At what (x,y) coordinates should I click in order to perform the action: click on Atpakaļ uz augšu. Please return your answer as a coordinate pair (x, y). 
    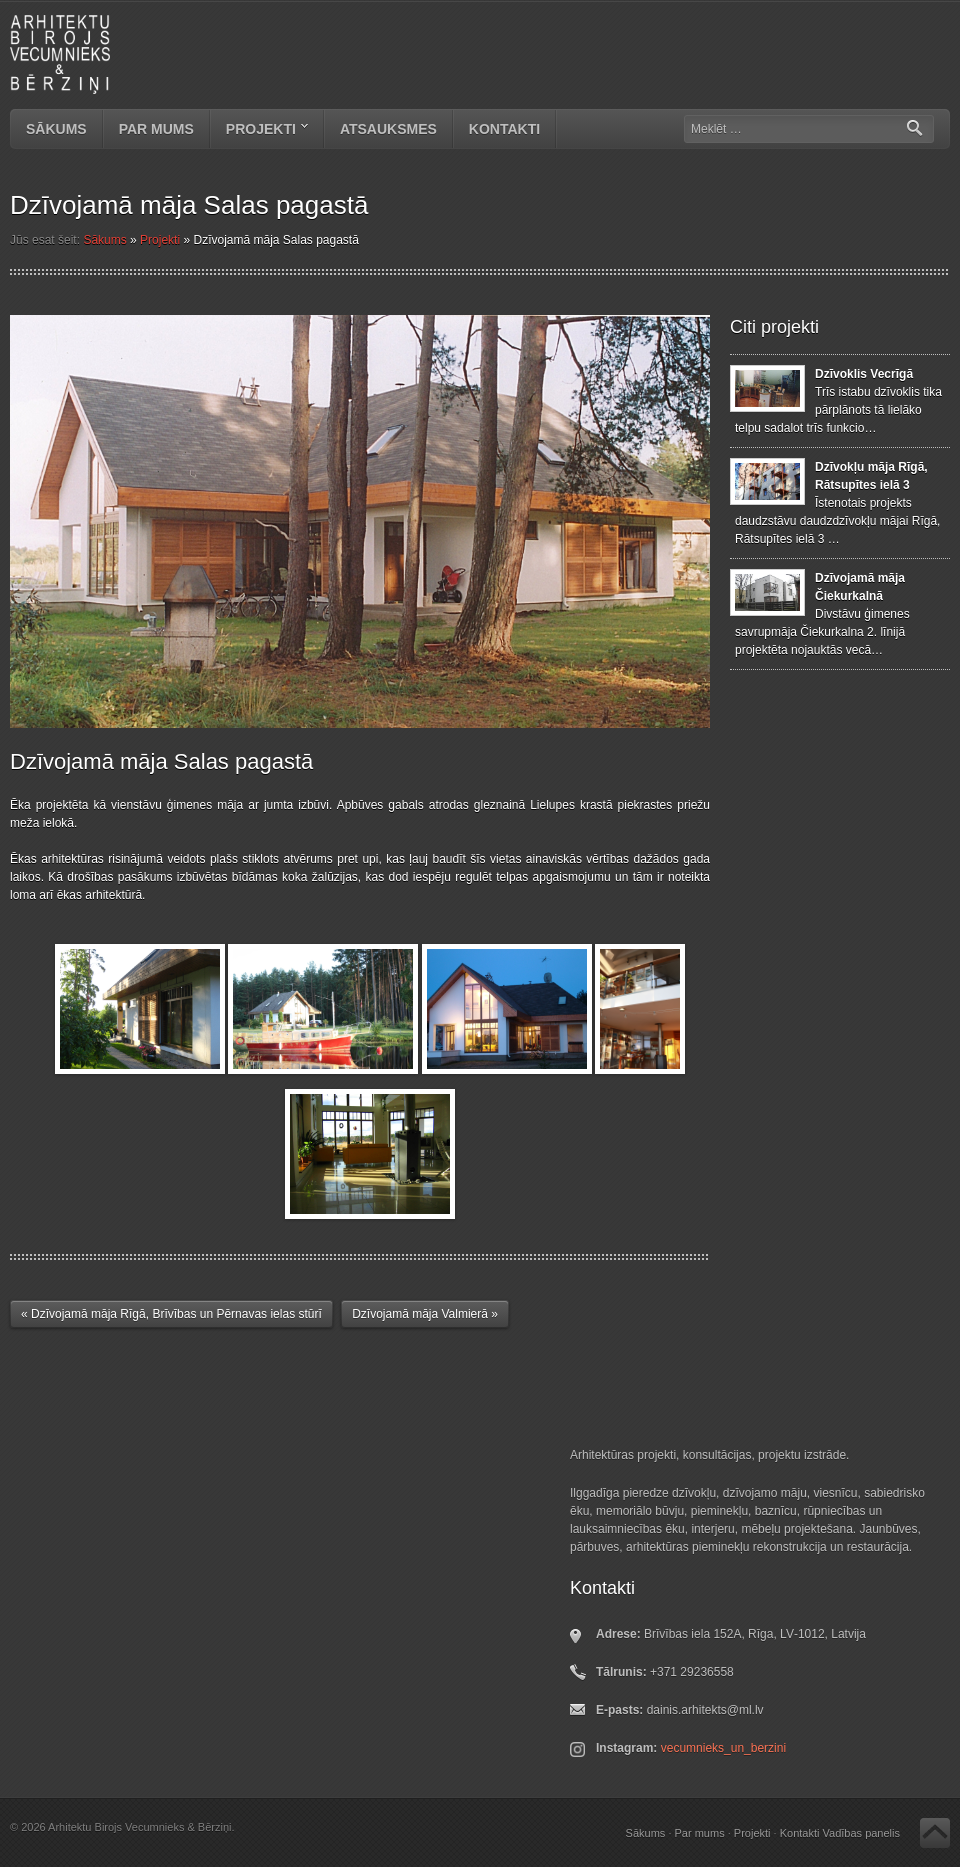
    Looking at the image, I should click on (935, 1833).